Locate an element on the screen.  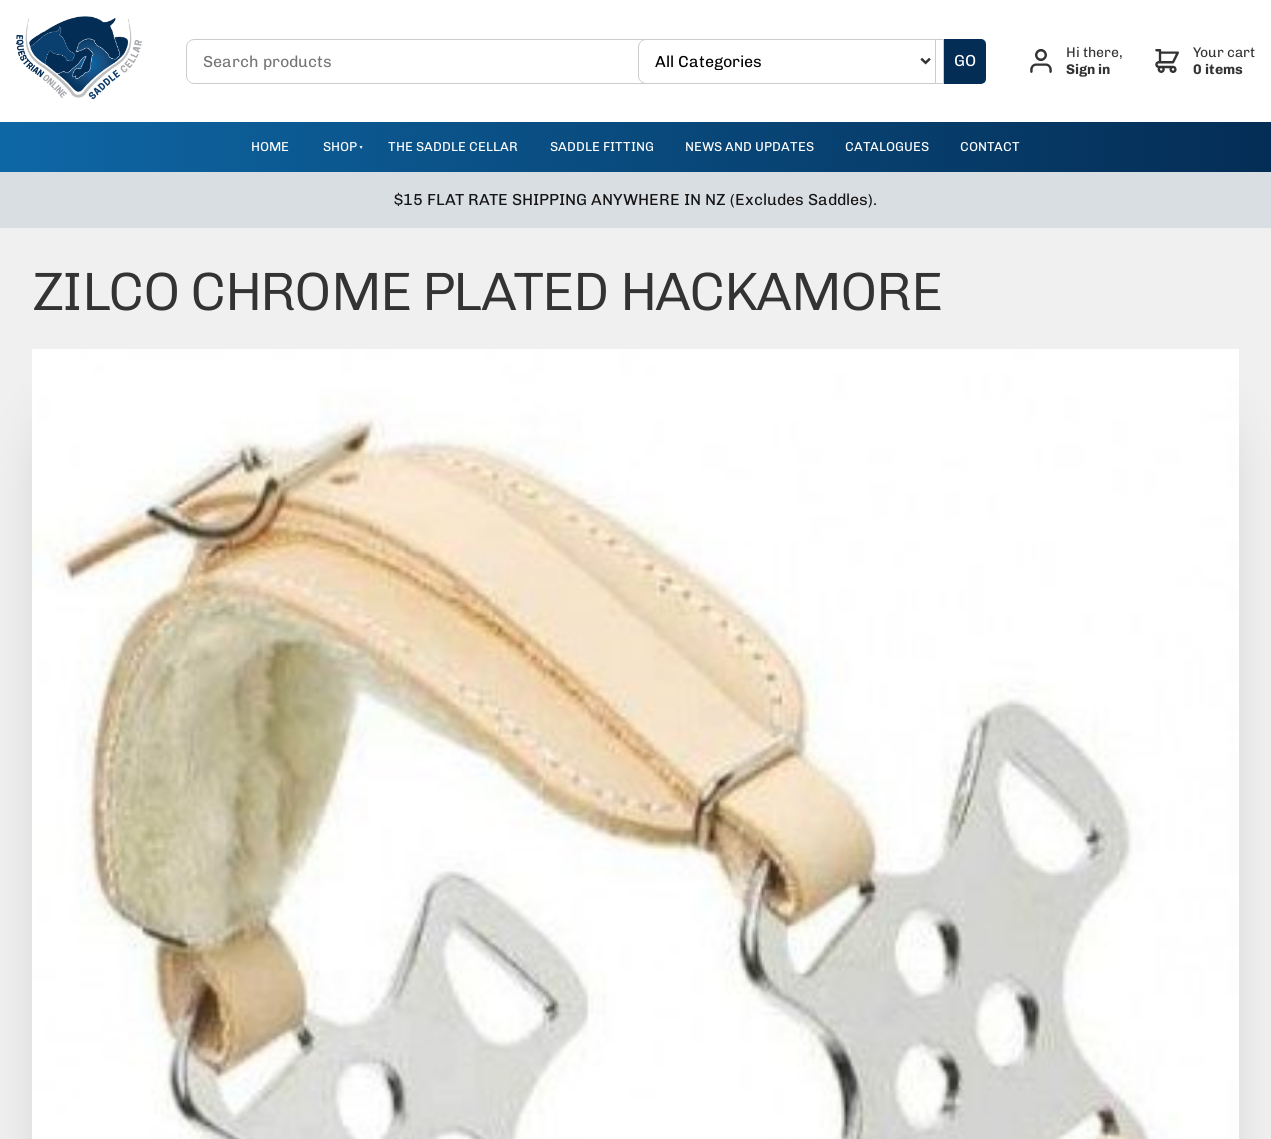
contact is located at coordinates (990, 146).